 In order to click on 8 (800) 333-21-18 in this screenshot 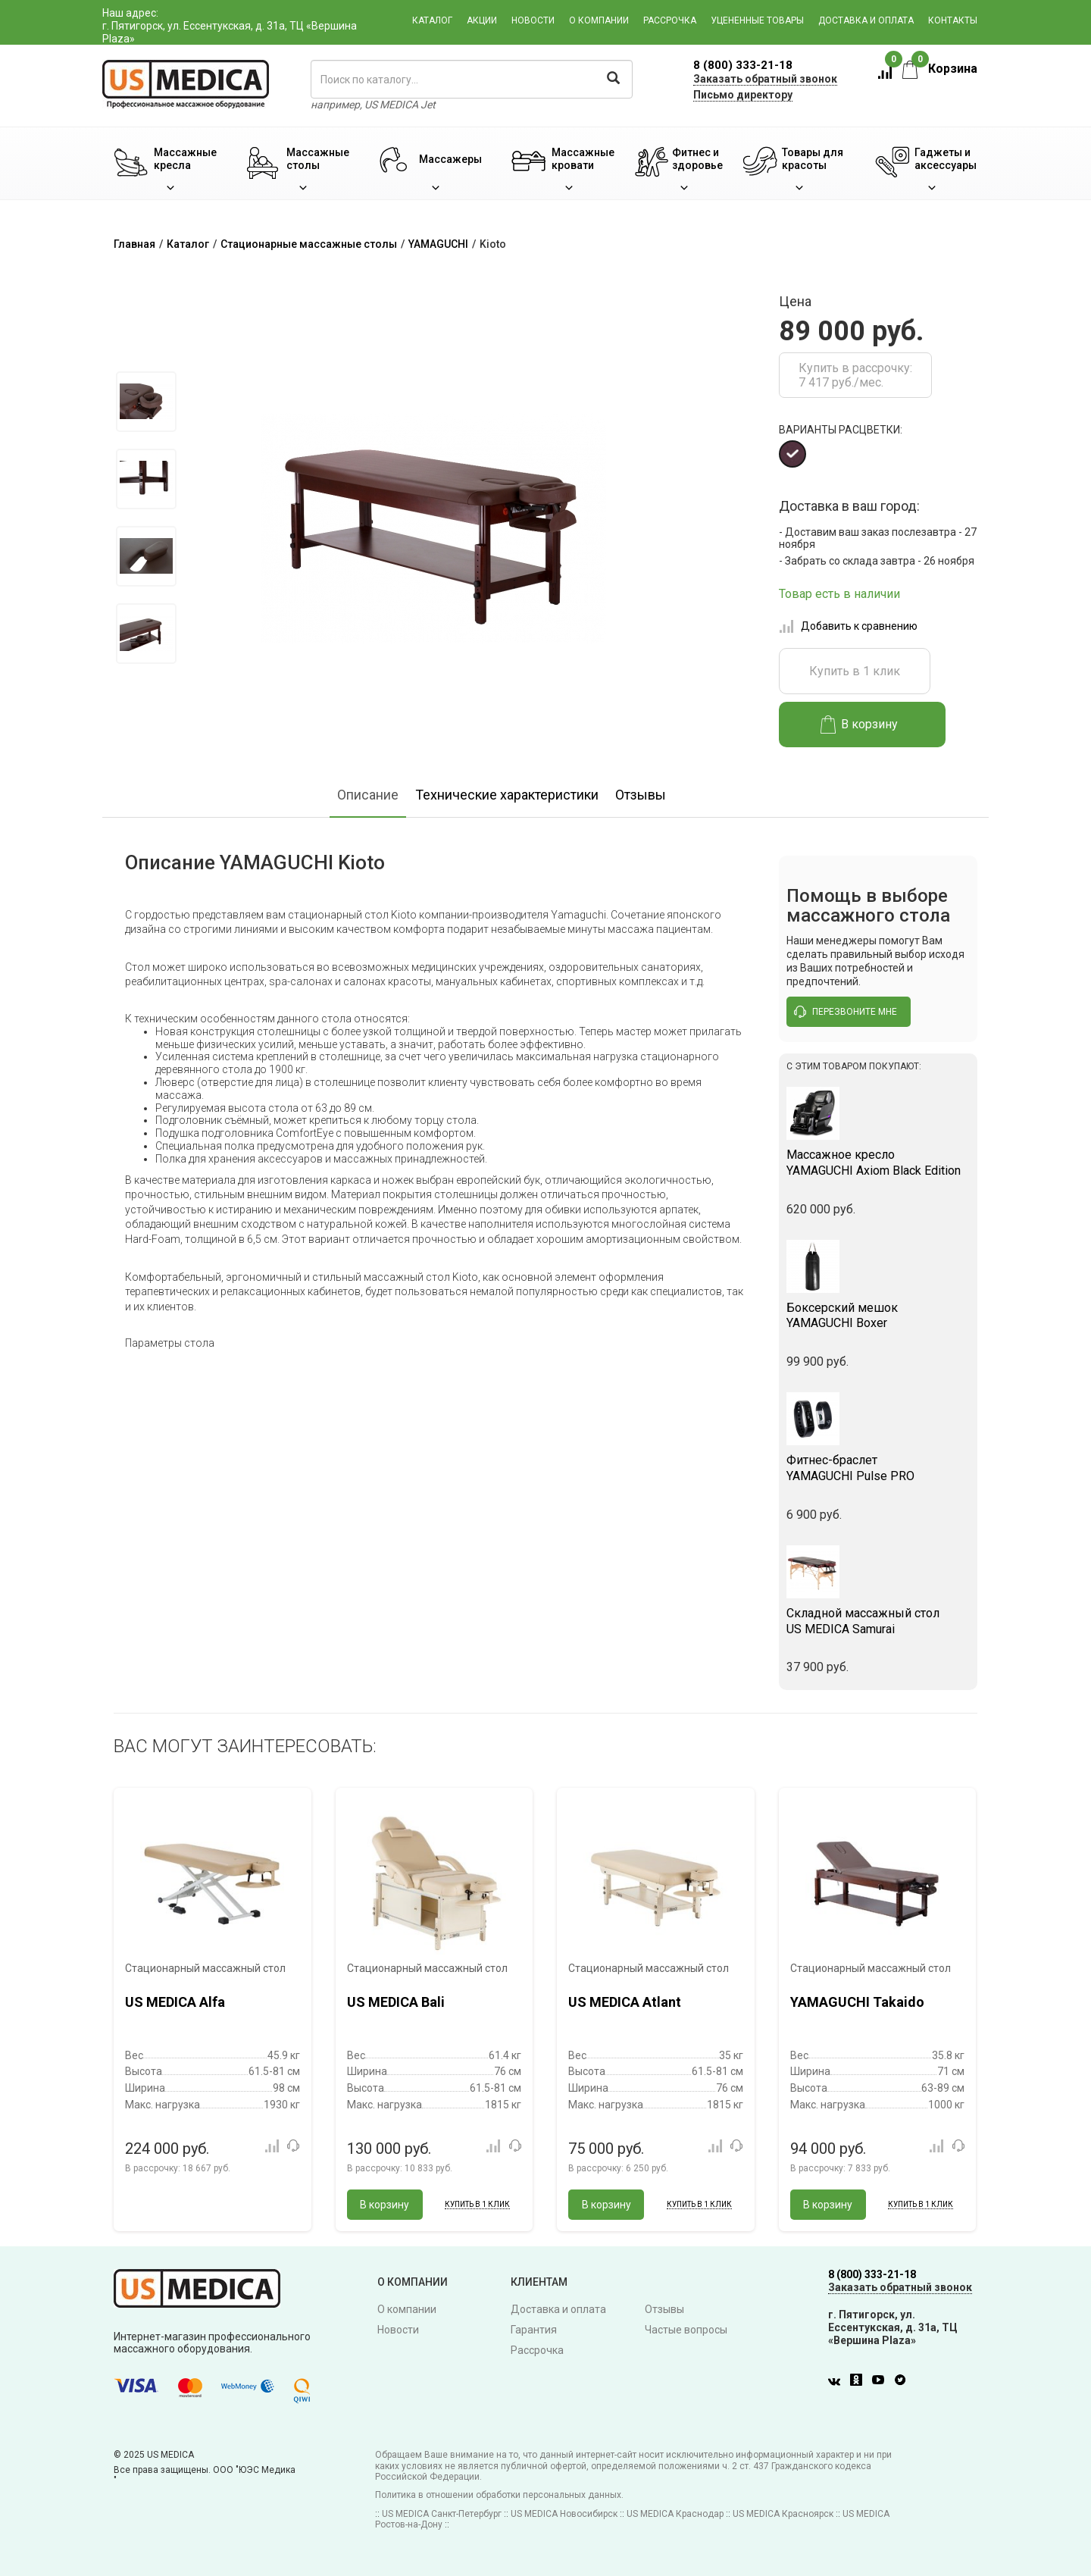, I will do `click(742, 65)`.